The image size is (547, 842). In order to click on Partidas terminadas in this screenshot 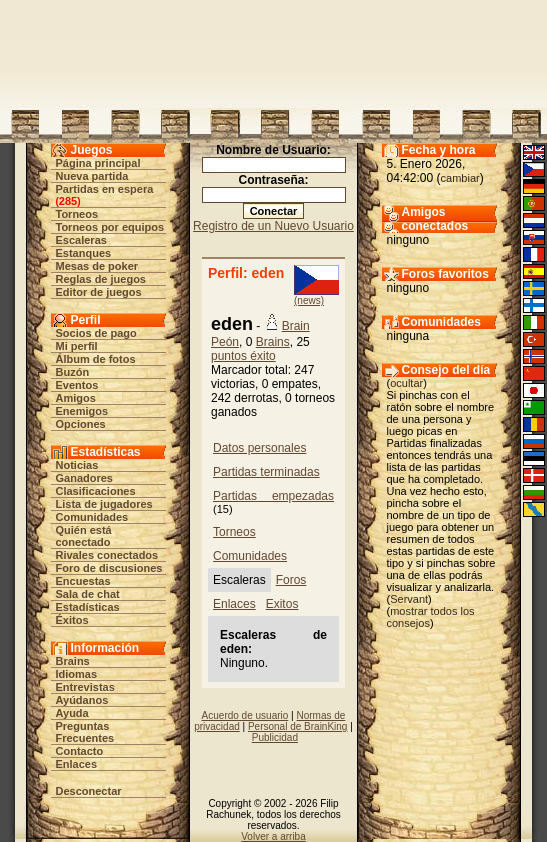, I will do `click(266, 472)`.